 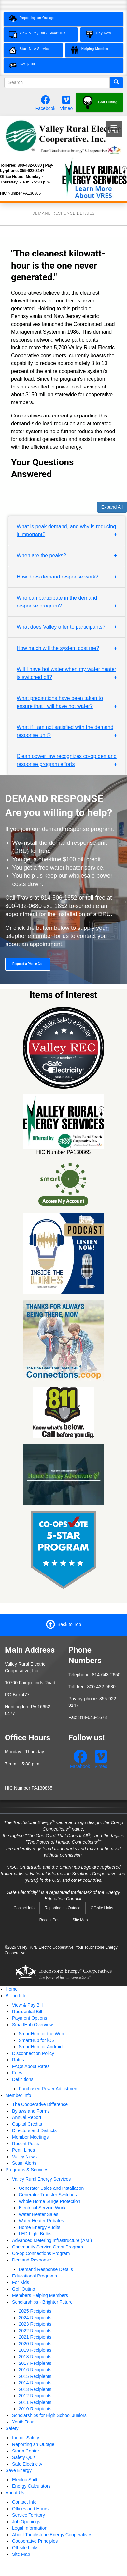 What do you see at coordinates (35, 2389) in the screenshot?
I see `2013 Recipients` at bounding box center [35, 2389].